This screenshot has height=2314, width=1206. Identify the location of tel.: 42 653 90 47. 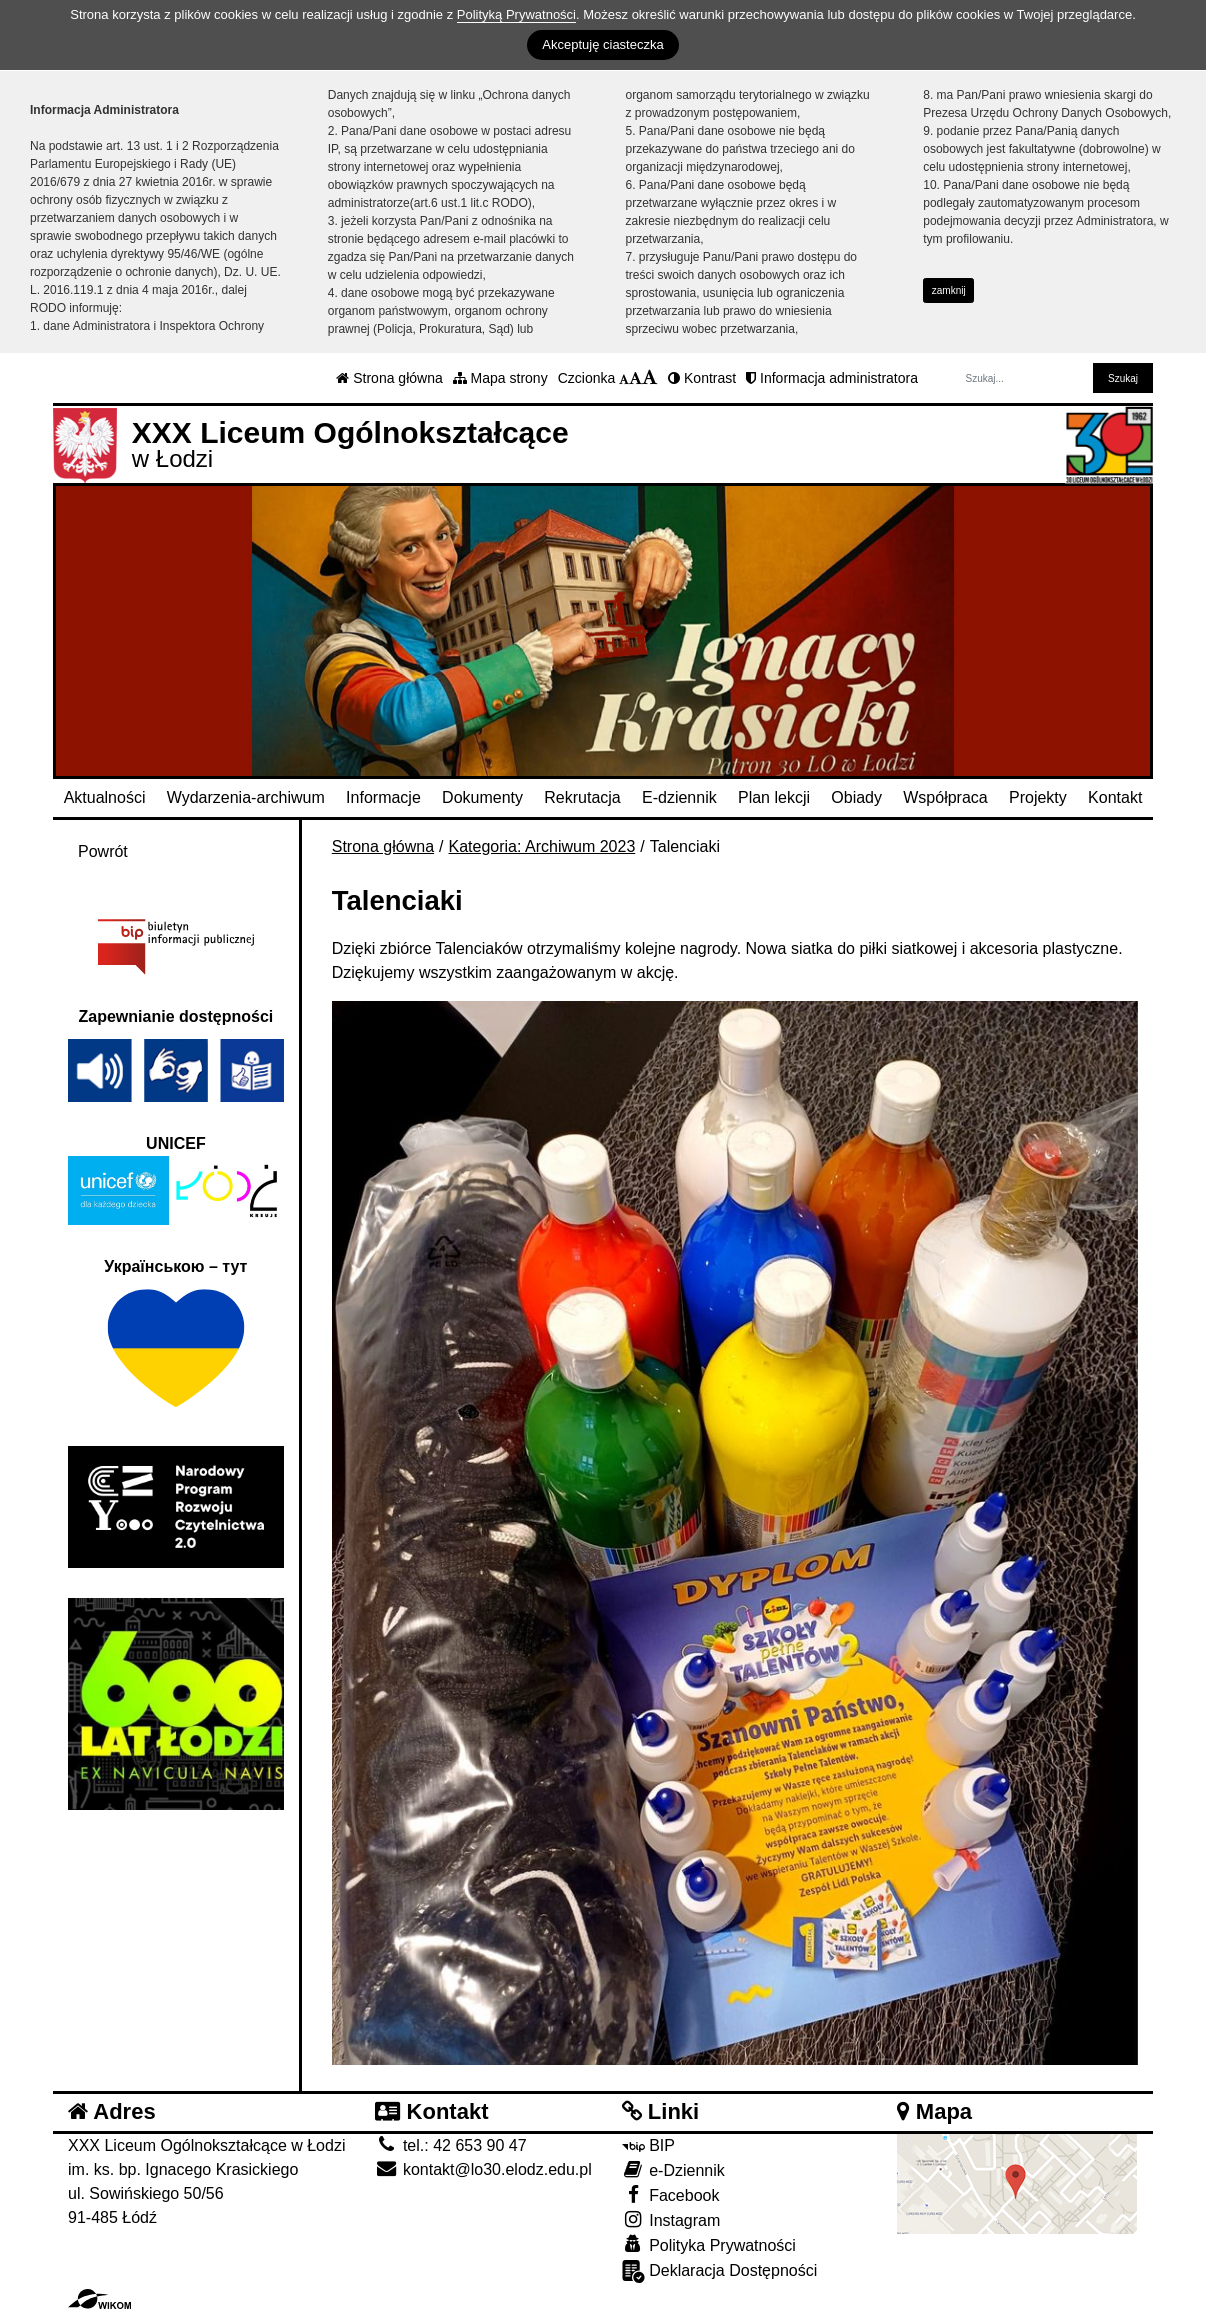
(450, 2145).